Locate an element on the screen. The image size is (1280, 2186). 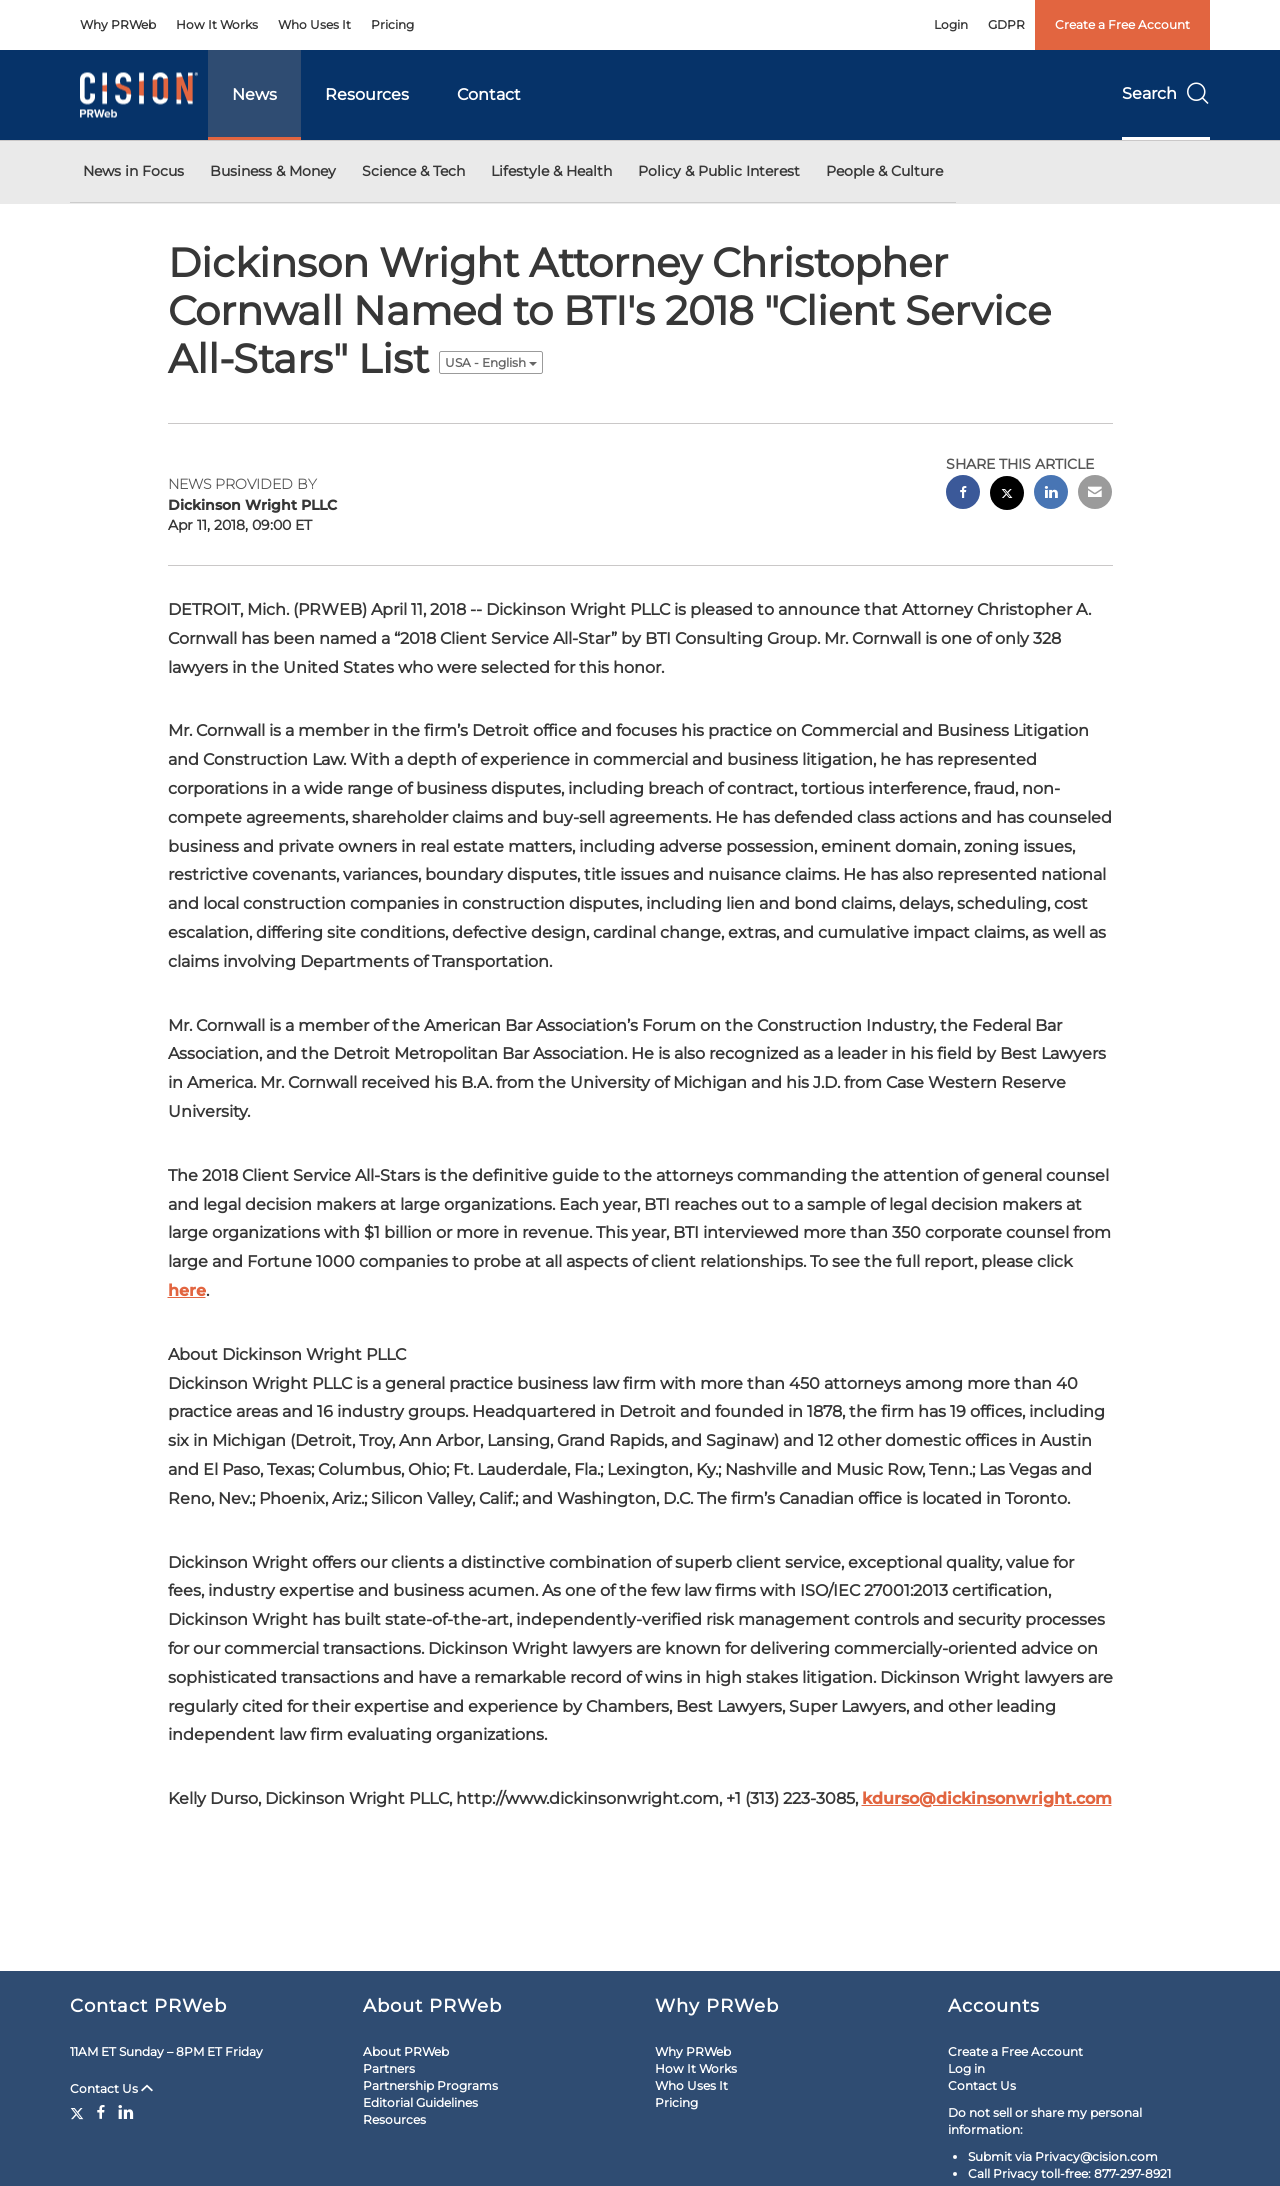
[facebook sharing] is located at coordinates (963, 494).